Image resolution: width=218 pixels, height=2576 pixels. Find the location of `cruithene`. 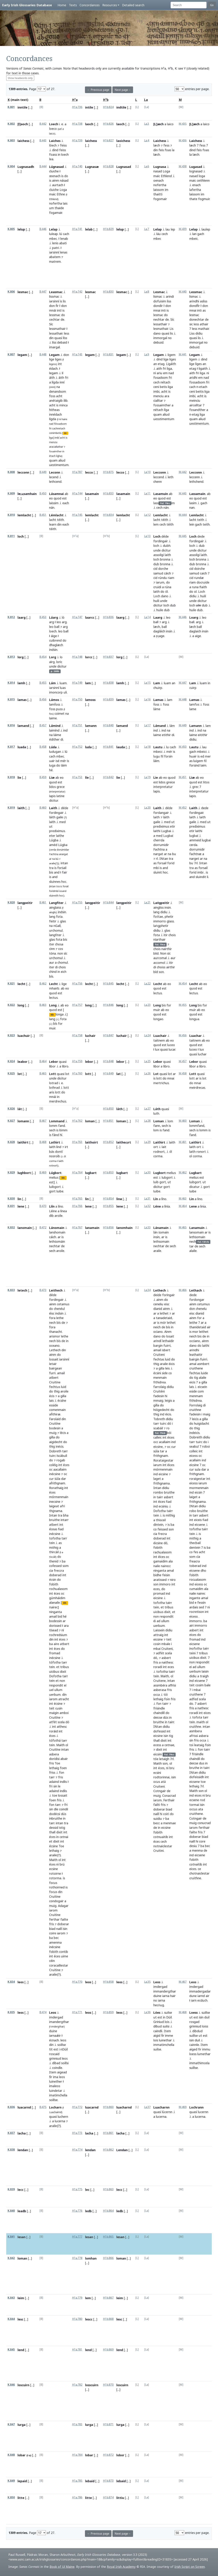

cruithene is located at coordinates (196, 1368).